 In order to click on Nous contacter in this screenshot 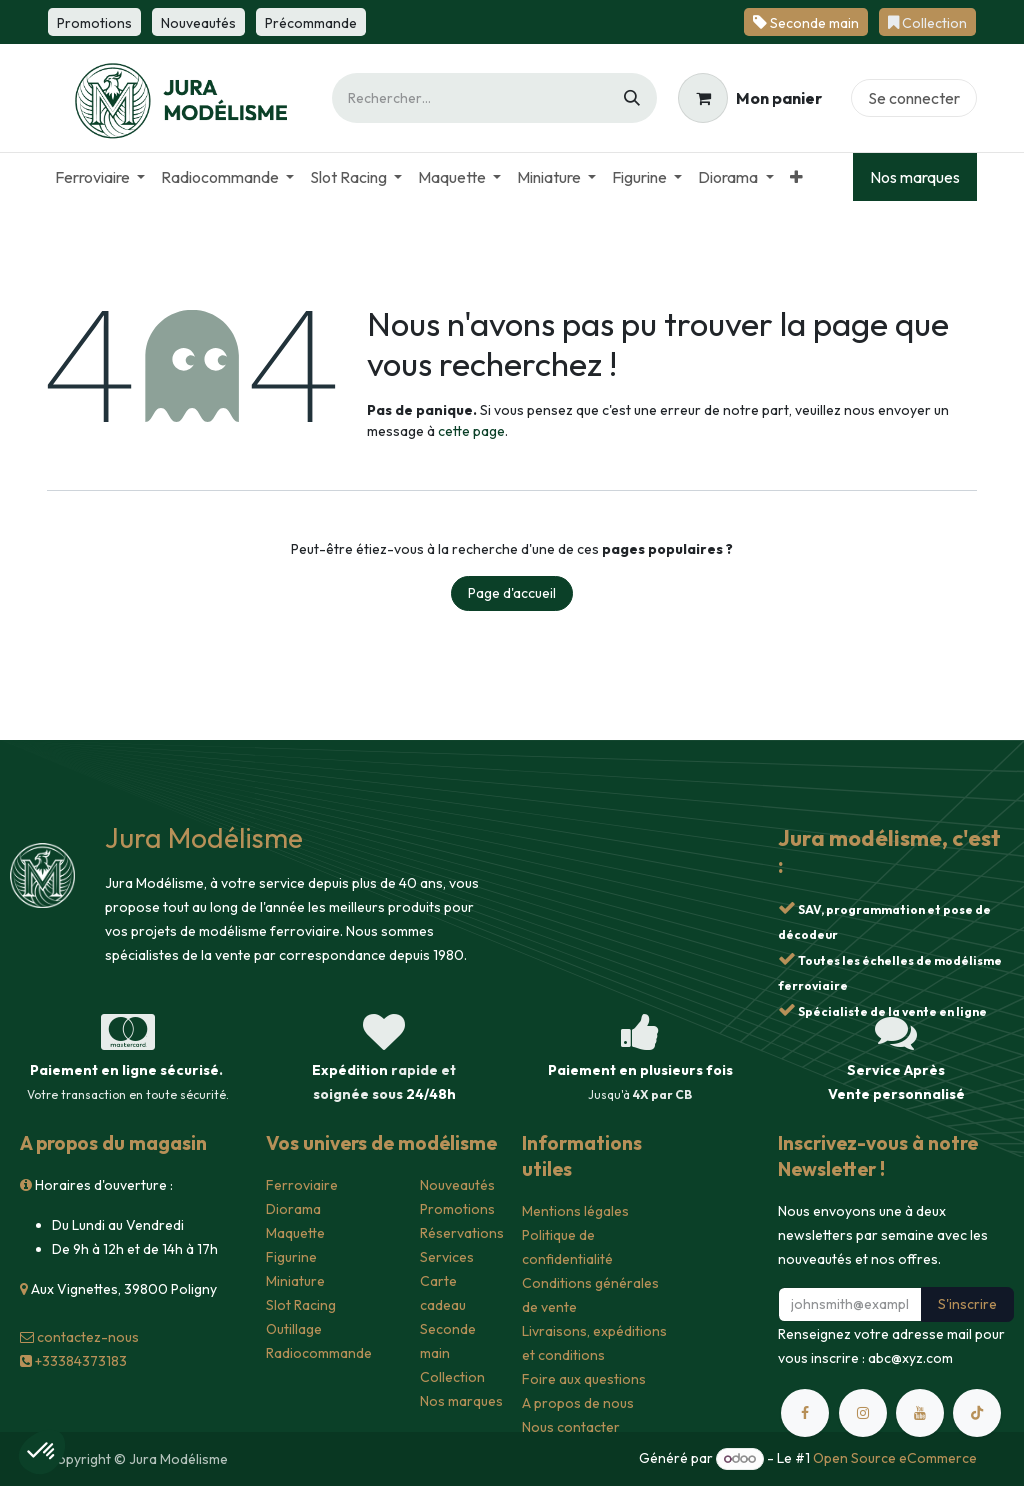, I will do `click(571, 1427)`.